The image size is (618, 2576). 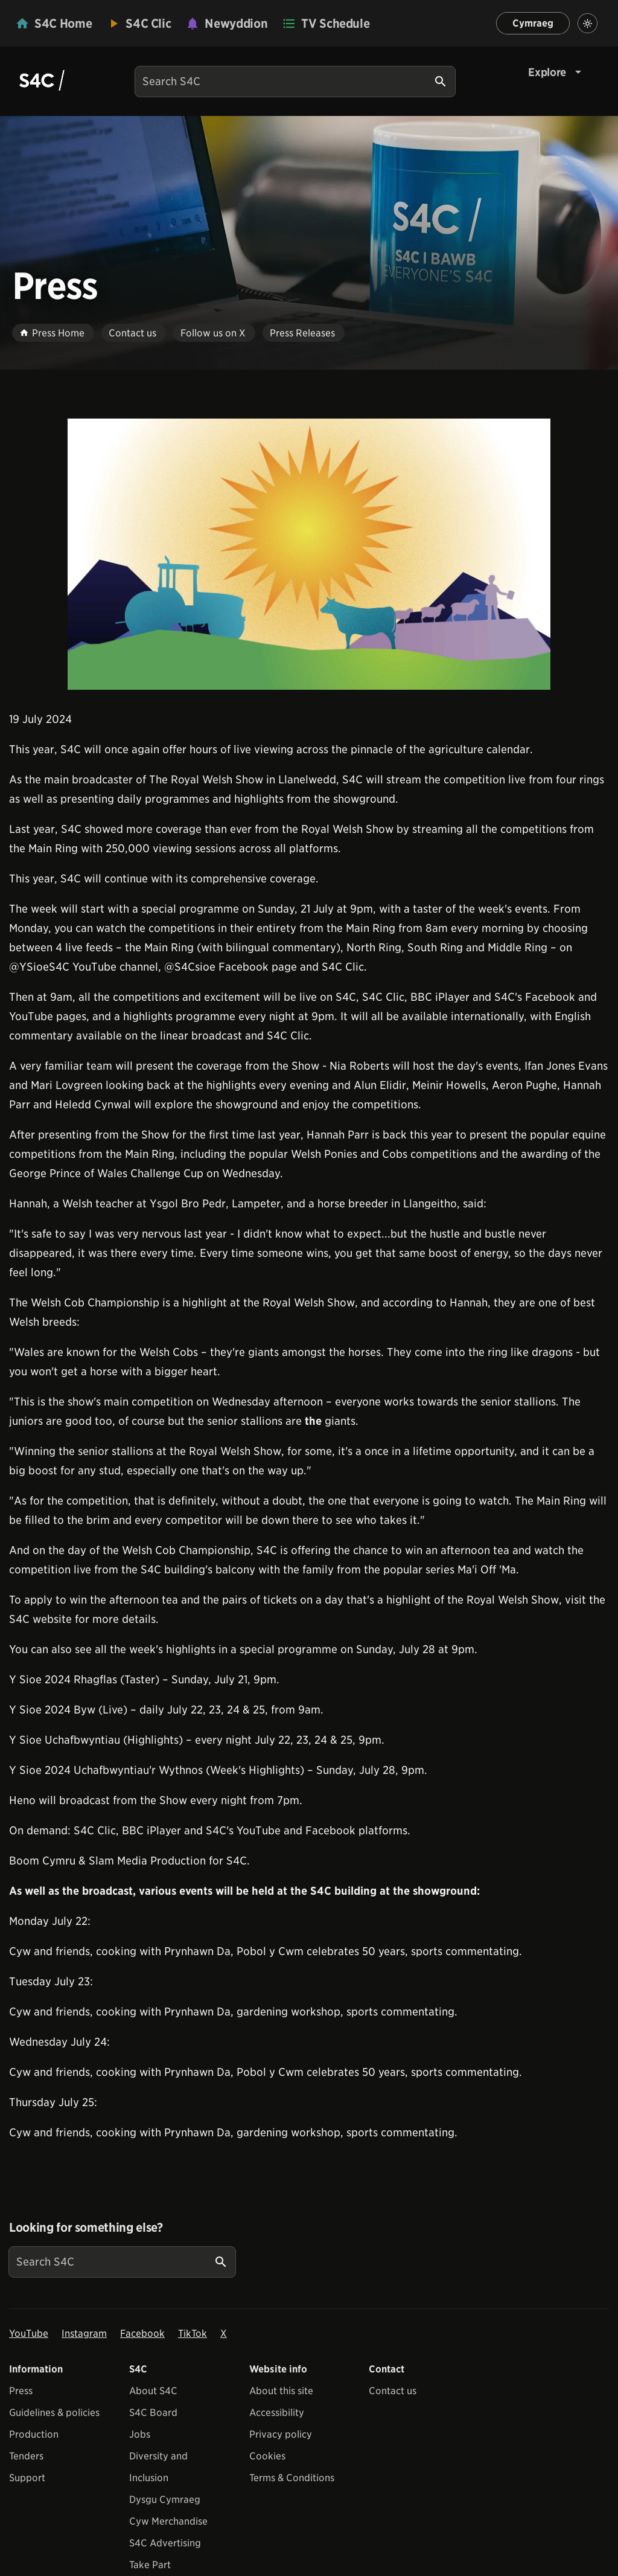 I want to click on TikTok, so click(x=192, y=2333).